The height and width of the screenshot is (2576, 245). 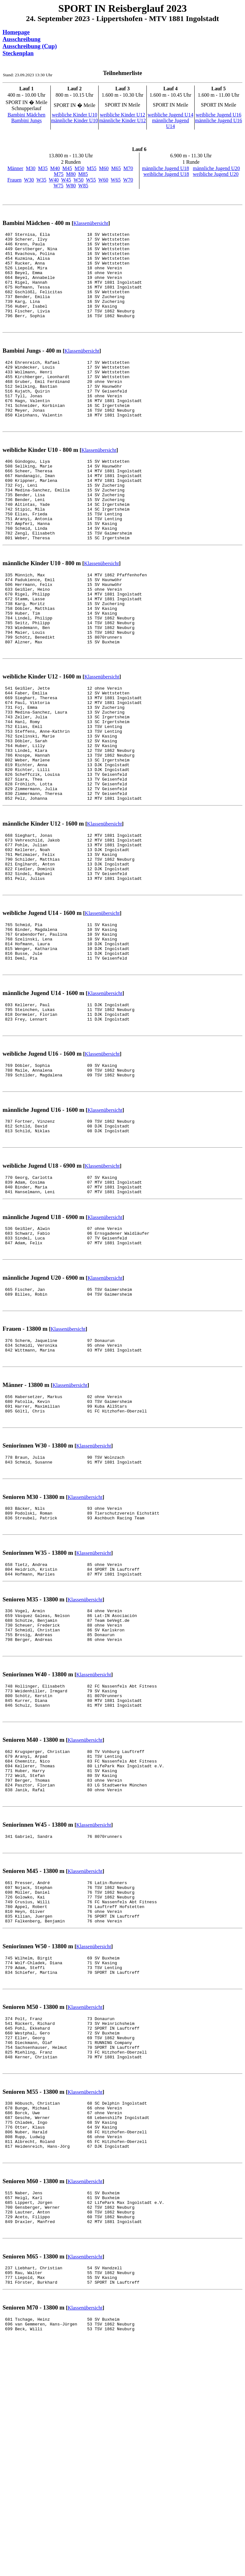 What do you see at coordinates (66, 180) in the screenshot?
I see `W45` at bounding box center [66, 180].